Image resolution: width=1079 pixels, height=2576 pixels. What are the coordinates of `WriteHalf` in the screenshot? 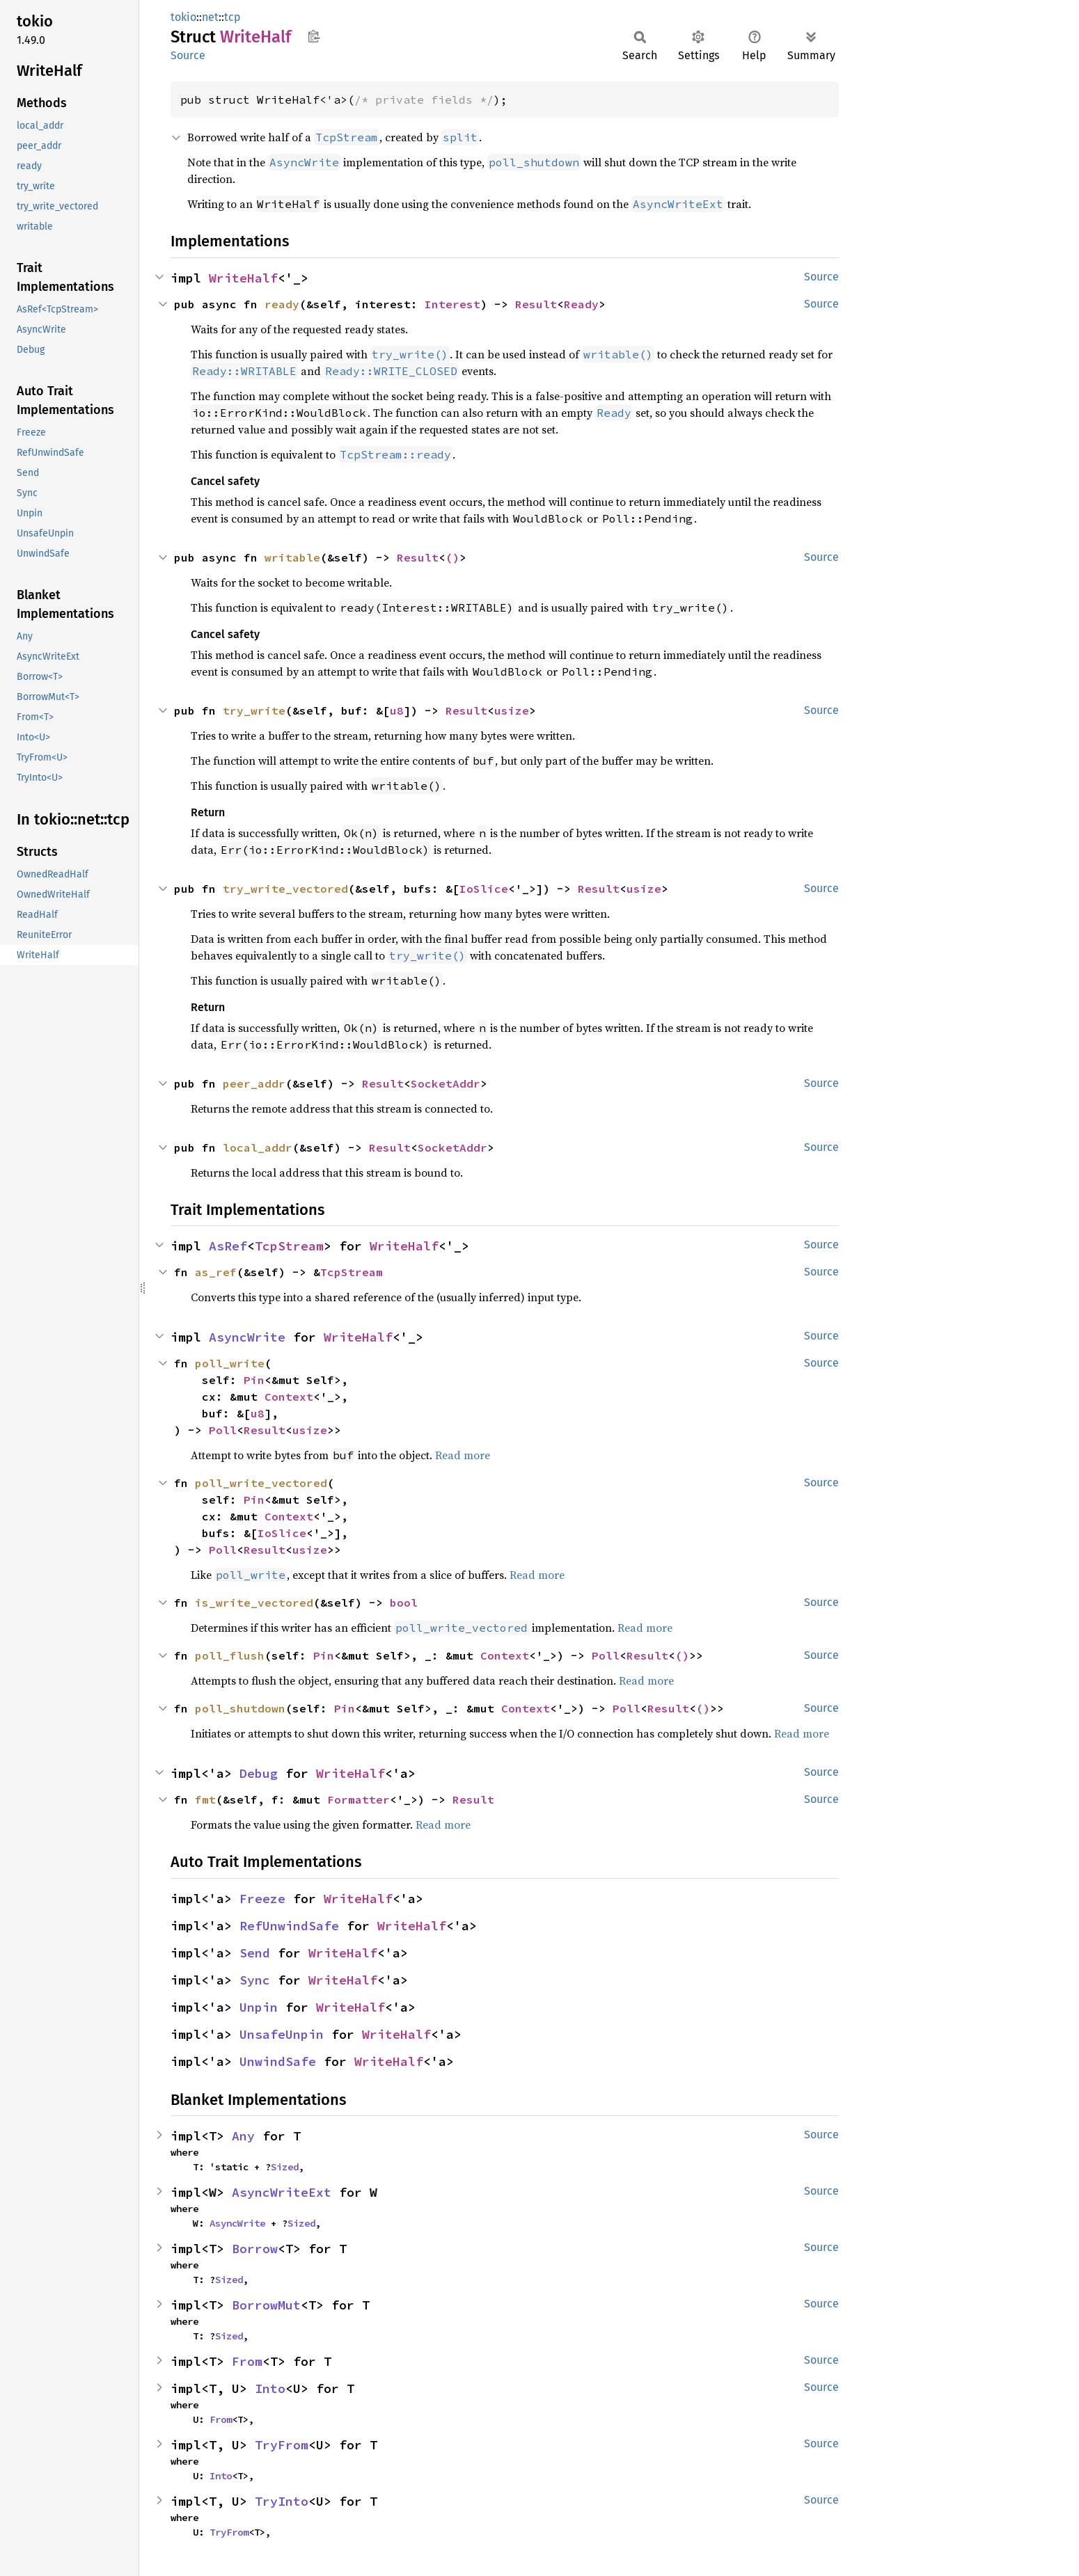 It's located at (243, 278).